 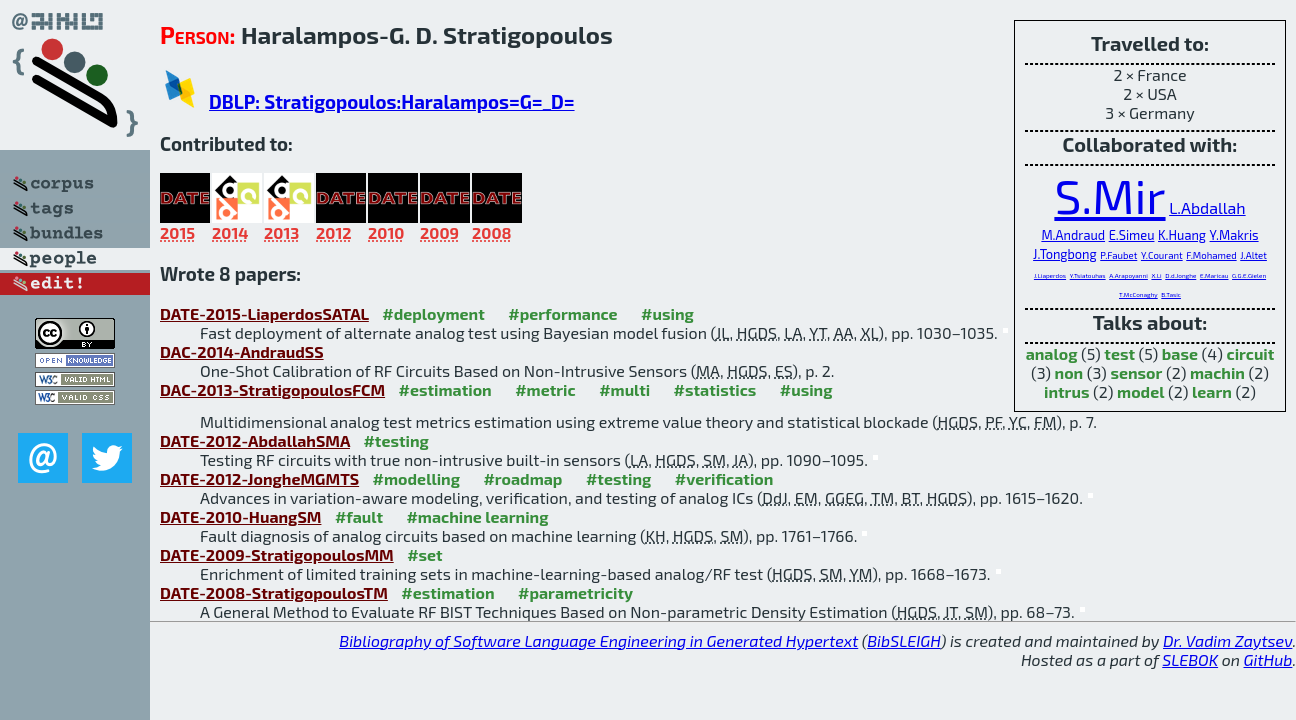 What do you see at coordinates (1171, 294) in the screenshot?
I see `B.Tasic` at bounding box center [1171, 294].